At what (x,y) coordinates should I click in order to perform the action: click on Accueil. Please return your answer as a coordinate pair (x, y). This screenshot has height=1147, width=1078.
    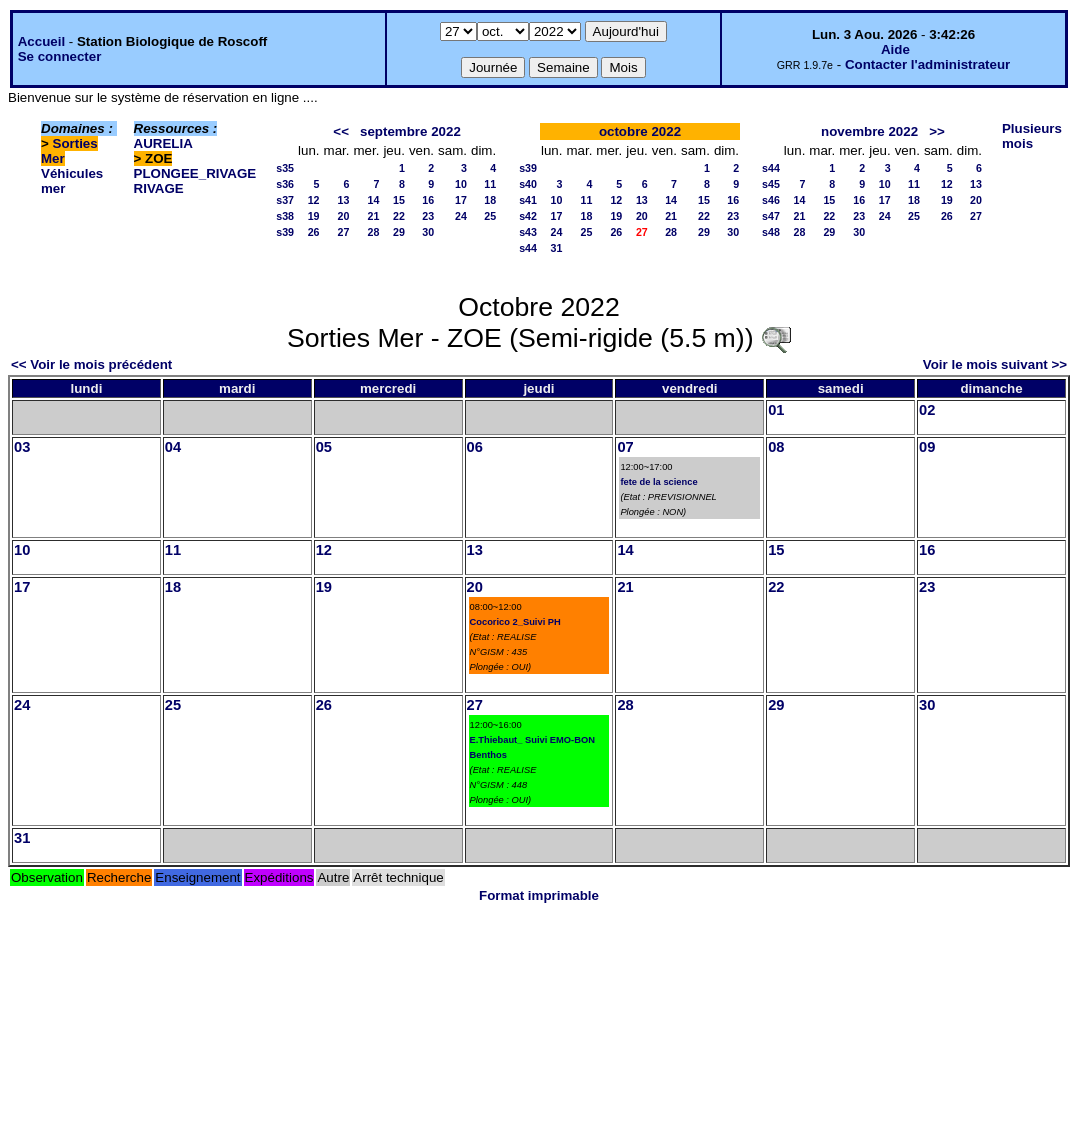
    Looking at the image, I should click on (41, 41).